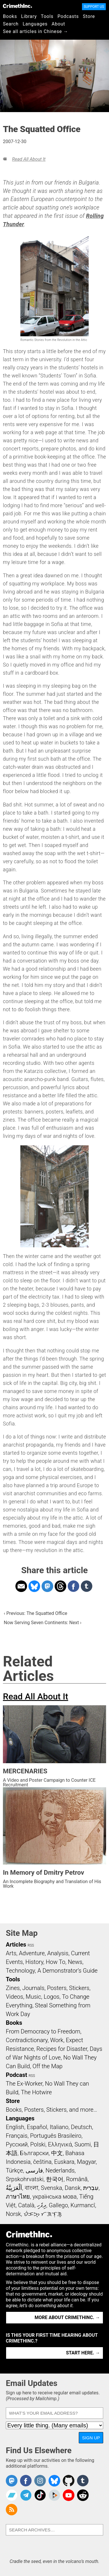 Image resolution: width=109 pixels, height=2576 pixels. I want to click on Deutsch, so click(81, 2127).